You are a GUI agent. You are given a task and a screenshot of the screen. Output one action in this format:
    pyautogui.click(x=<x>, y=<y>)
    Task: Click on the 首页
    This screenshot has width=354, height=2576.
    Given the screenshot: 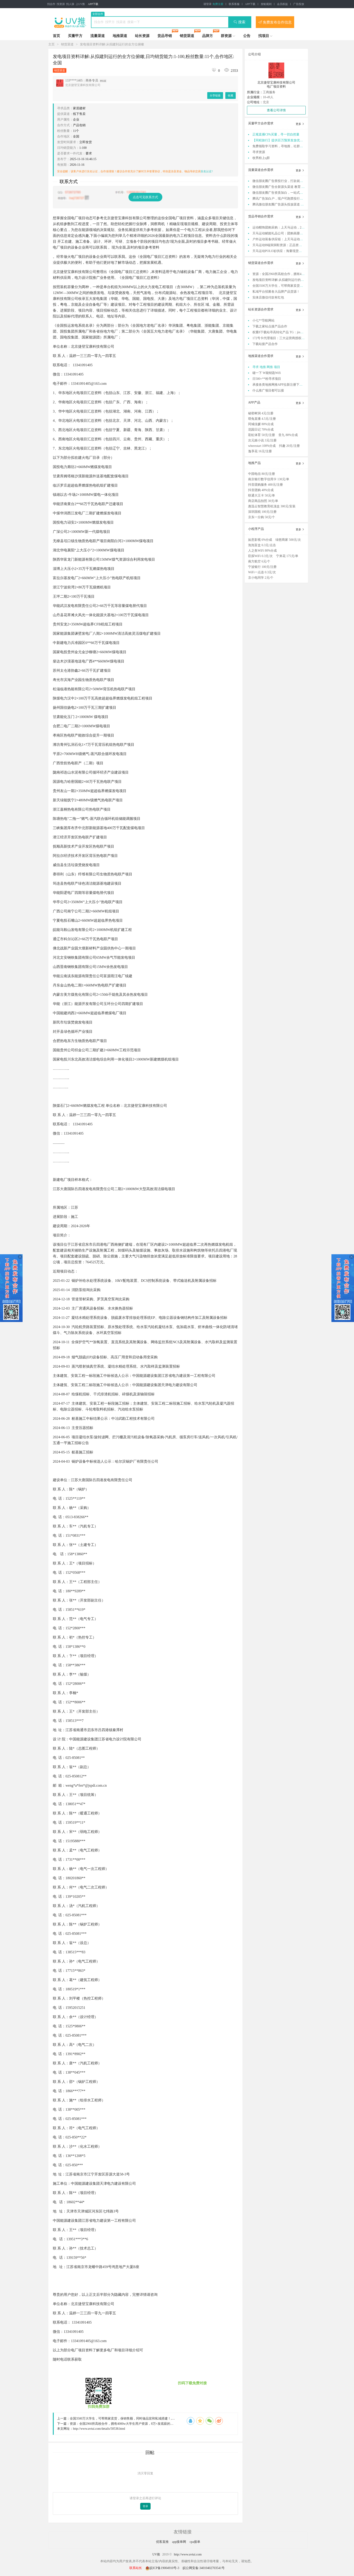 What is the action you would take?
    pyautogui.click(x=56, y=36)
    